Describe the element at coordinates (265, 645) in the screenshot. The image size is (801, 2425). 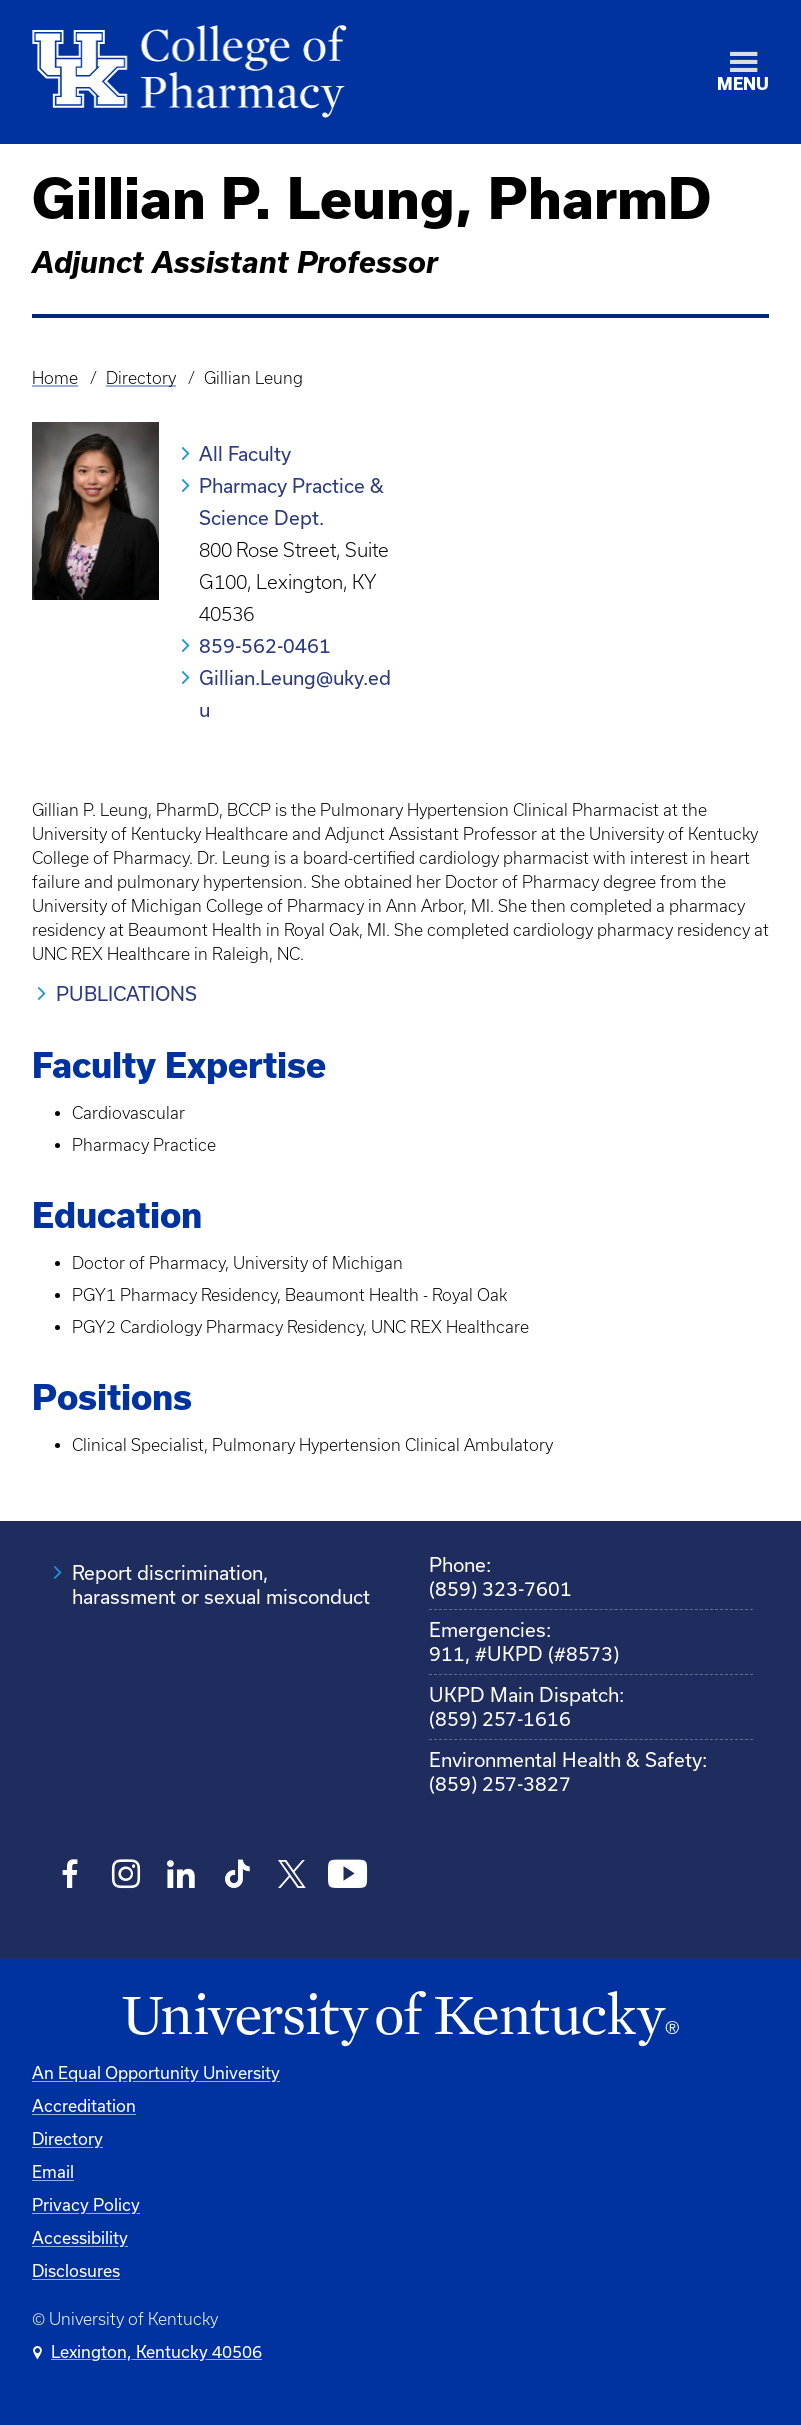
I see `859-562-0461` at that location.